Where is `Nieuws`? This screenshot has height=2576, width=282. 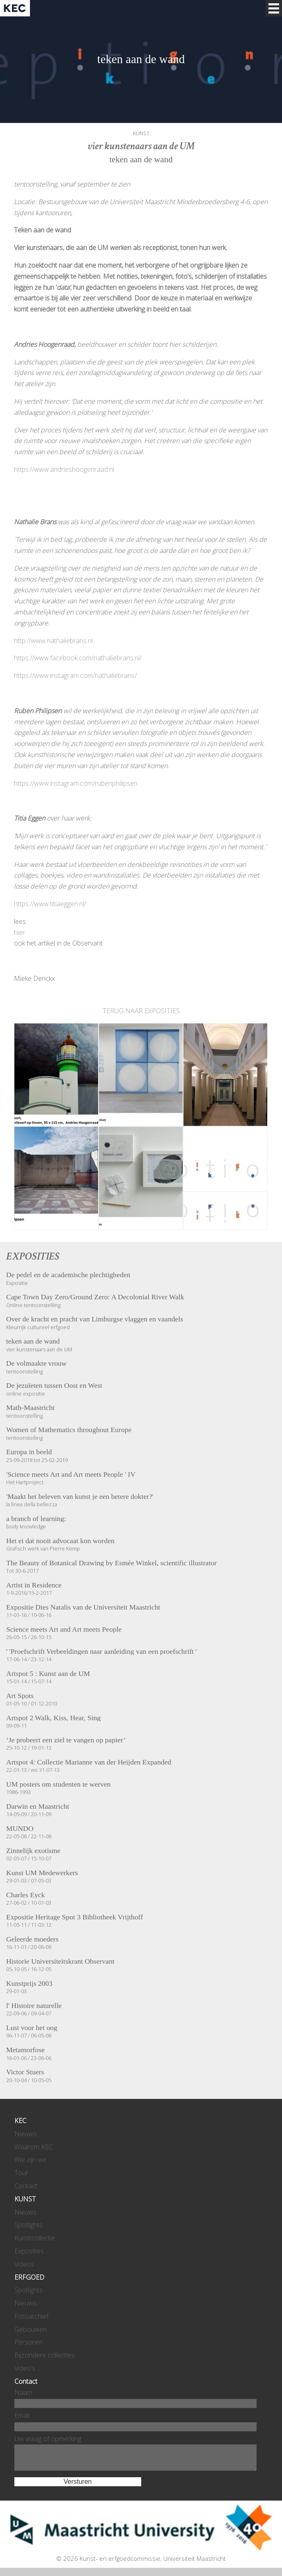
Nieuws is located at coordinates (25, 2133).